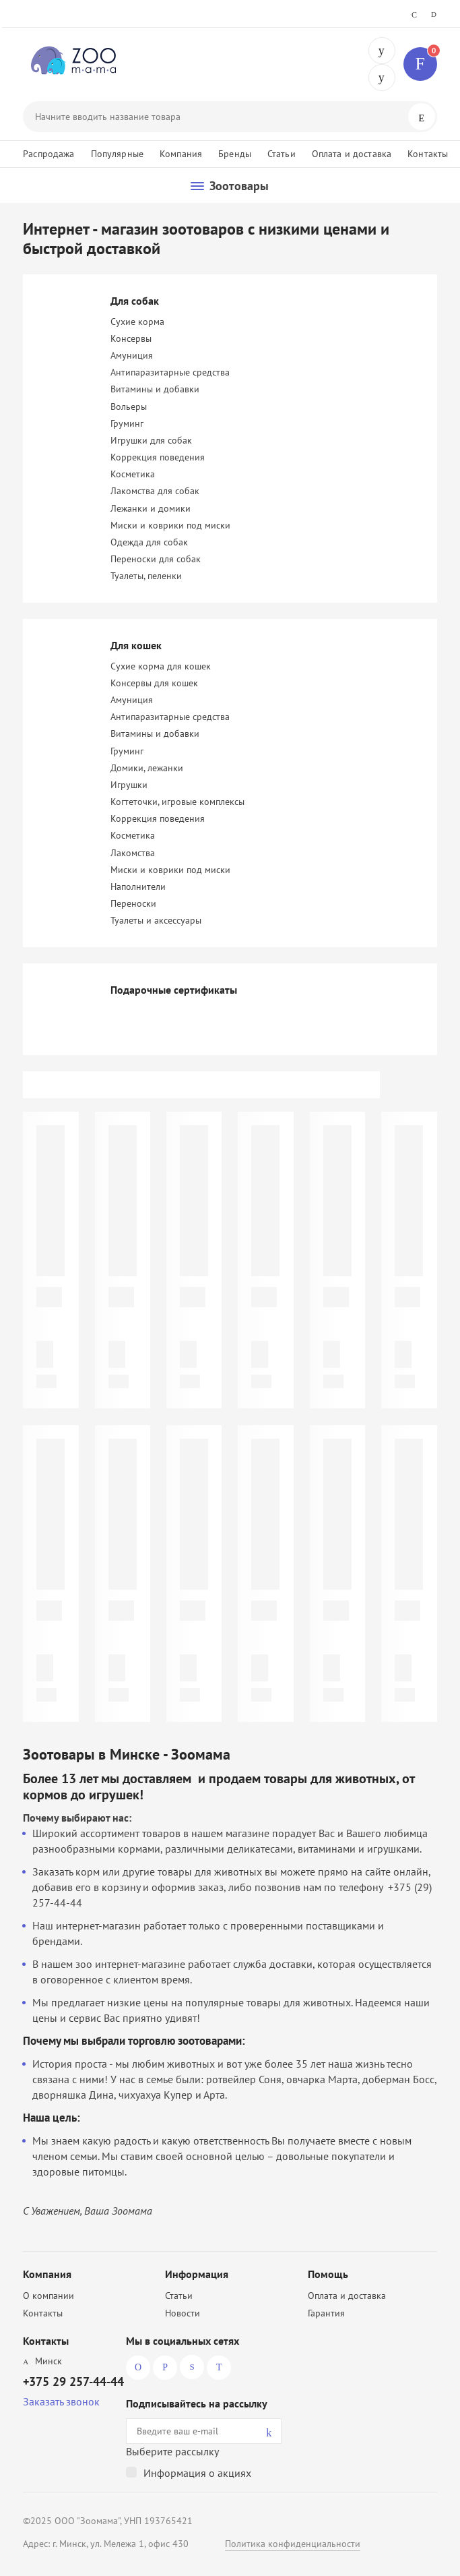 This screenshot has width=460, height=2576. Describe the element at coordinates (181, 154) in the screenshot. I see `Компания` at that location.